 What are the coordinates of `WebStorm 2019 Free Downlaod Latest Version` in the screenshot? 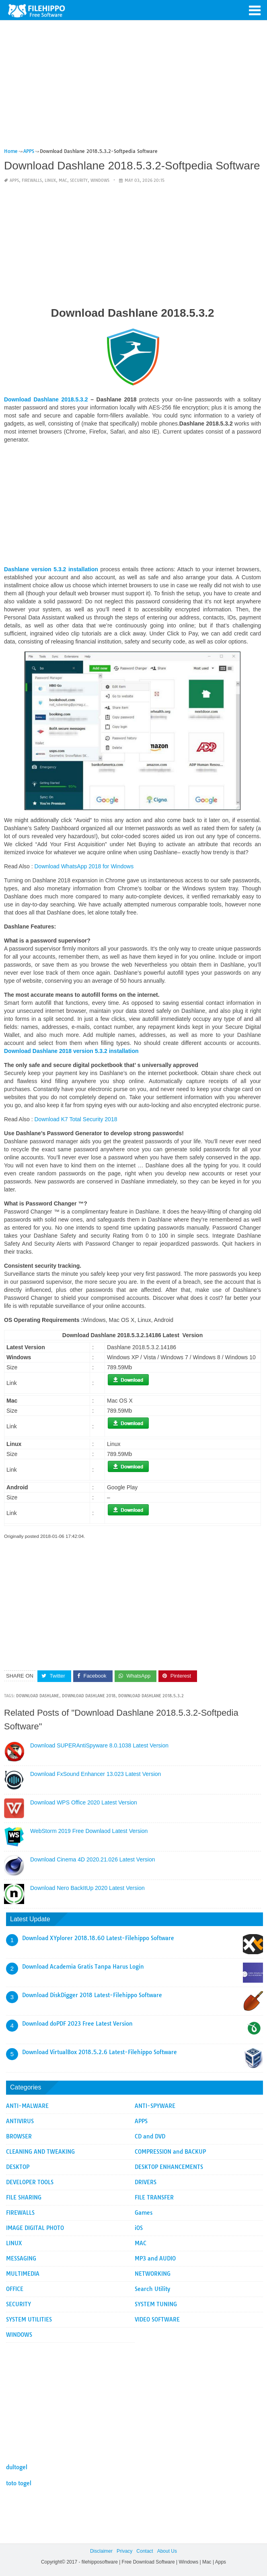 It's located at (89, 1831).